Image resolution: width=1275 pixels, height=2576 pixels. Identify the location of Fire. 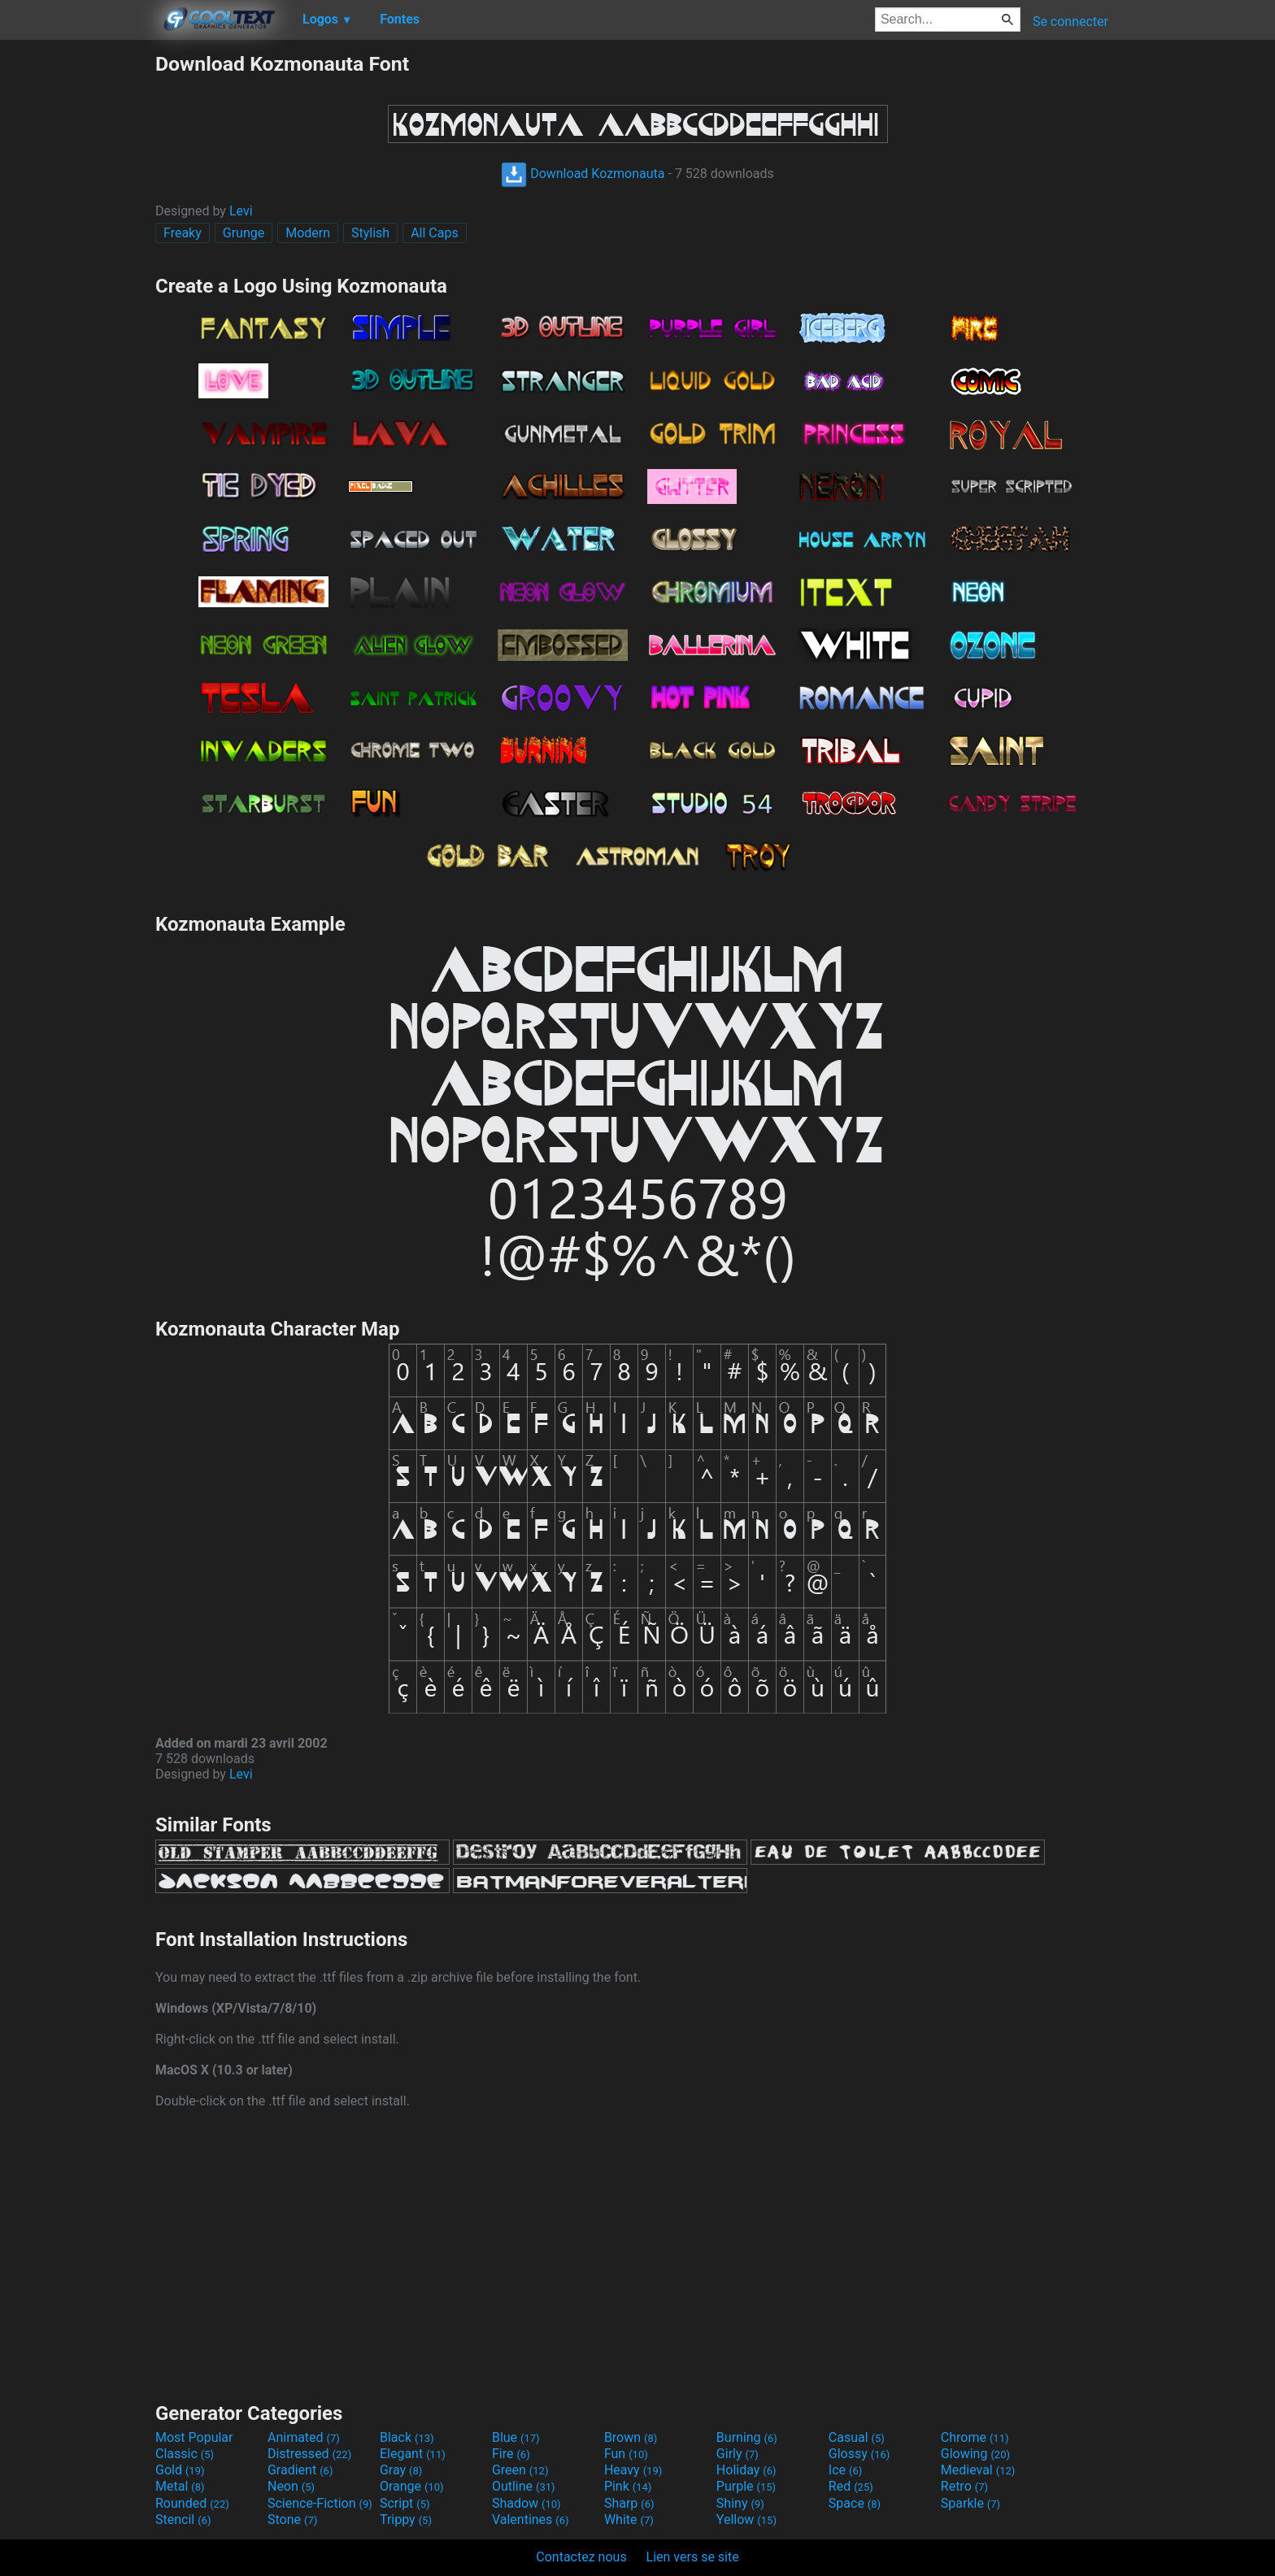
(511, 2453).